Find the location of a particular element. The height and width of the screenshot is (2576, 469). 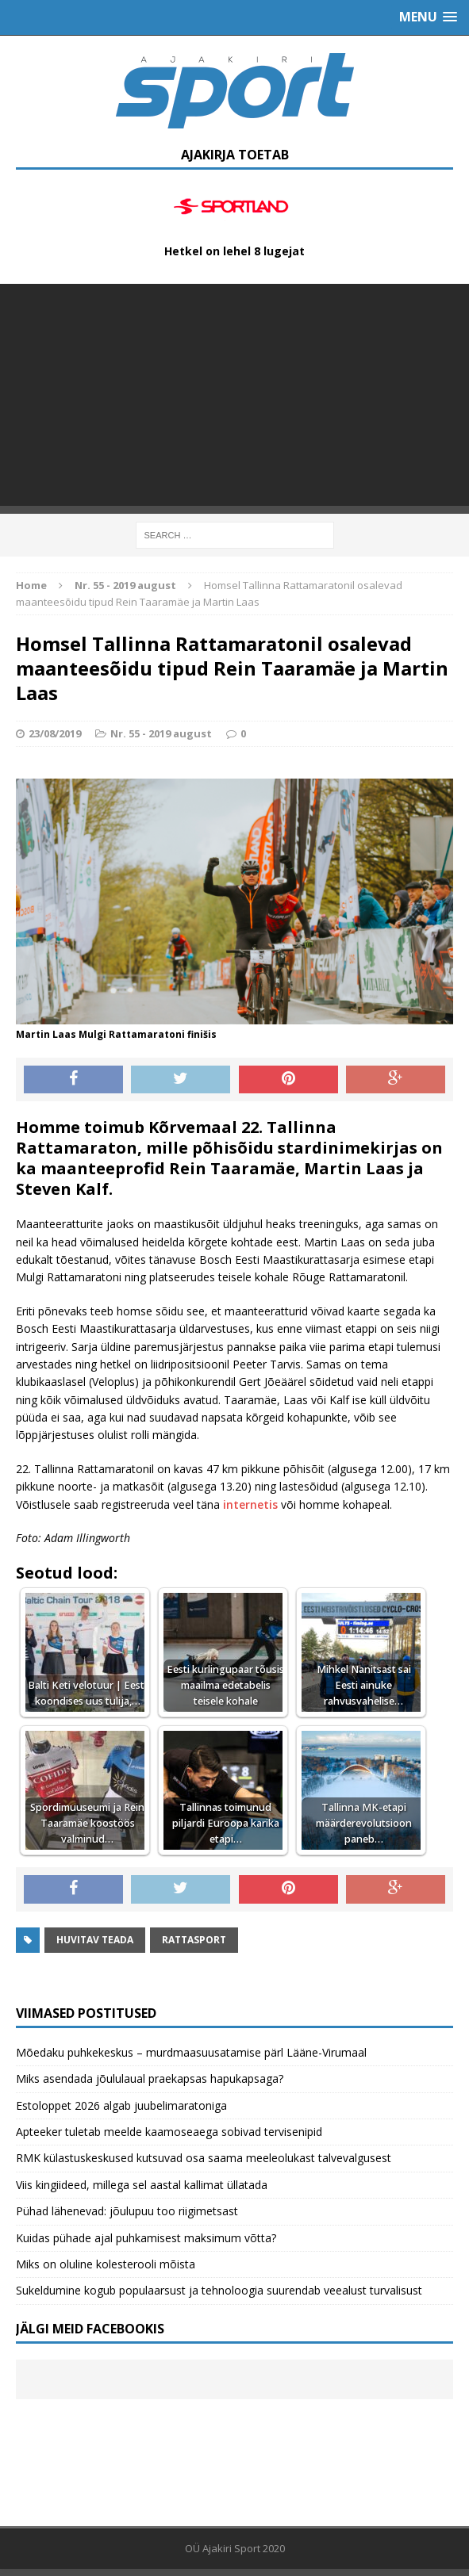

Sukeldumine kogub populaarsust ja tehnoloogia suurendab veealust turvalisust is located at coordinates (219, 2290).